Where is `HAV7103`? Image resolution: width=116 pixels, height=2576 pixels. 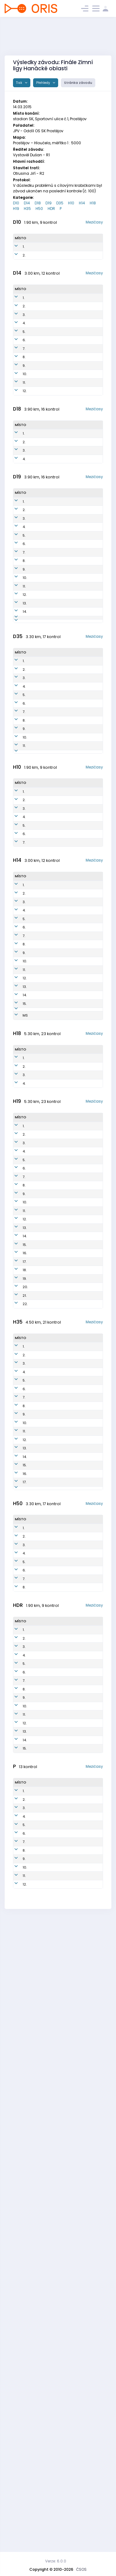
HAV7103 is located at coordinates (61, 1582).